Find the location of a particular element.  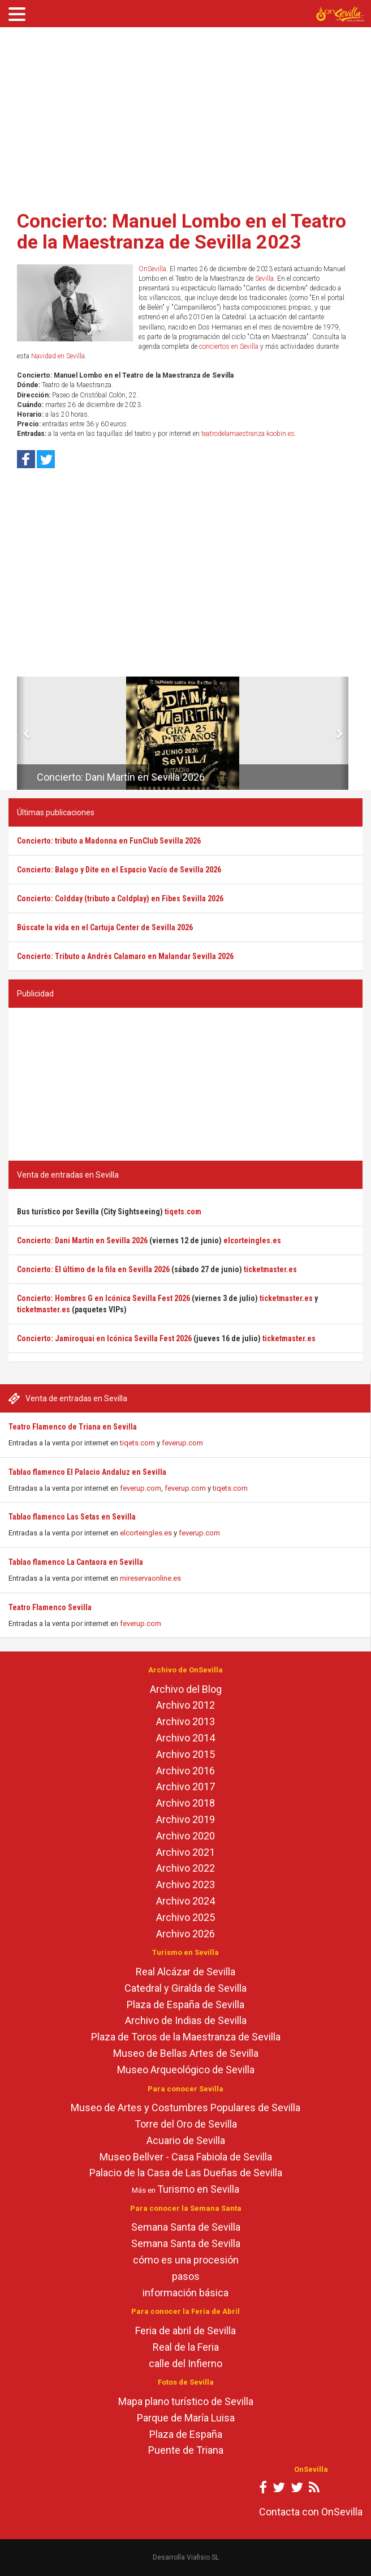

Acuario de Sevilla is located at coordinates (185, 2140).